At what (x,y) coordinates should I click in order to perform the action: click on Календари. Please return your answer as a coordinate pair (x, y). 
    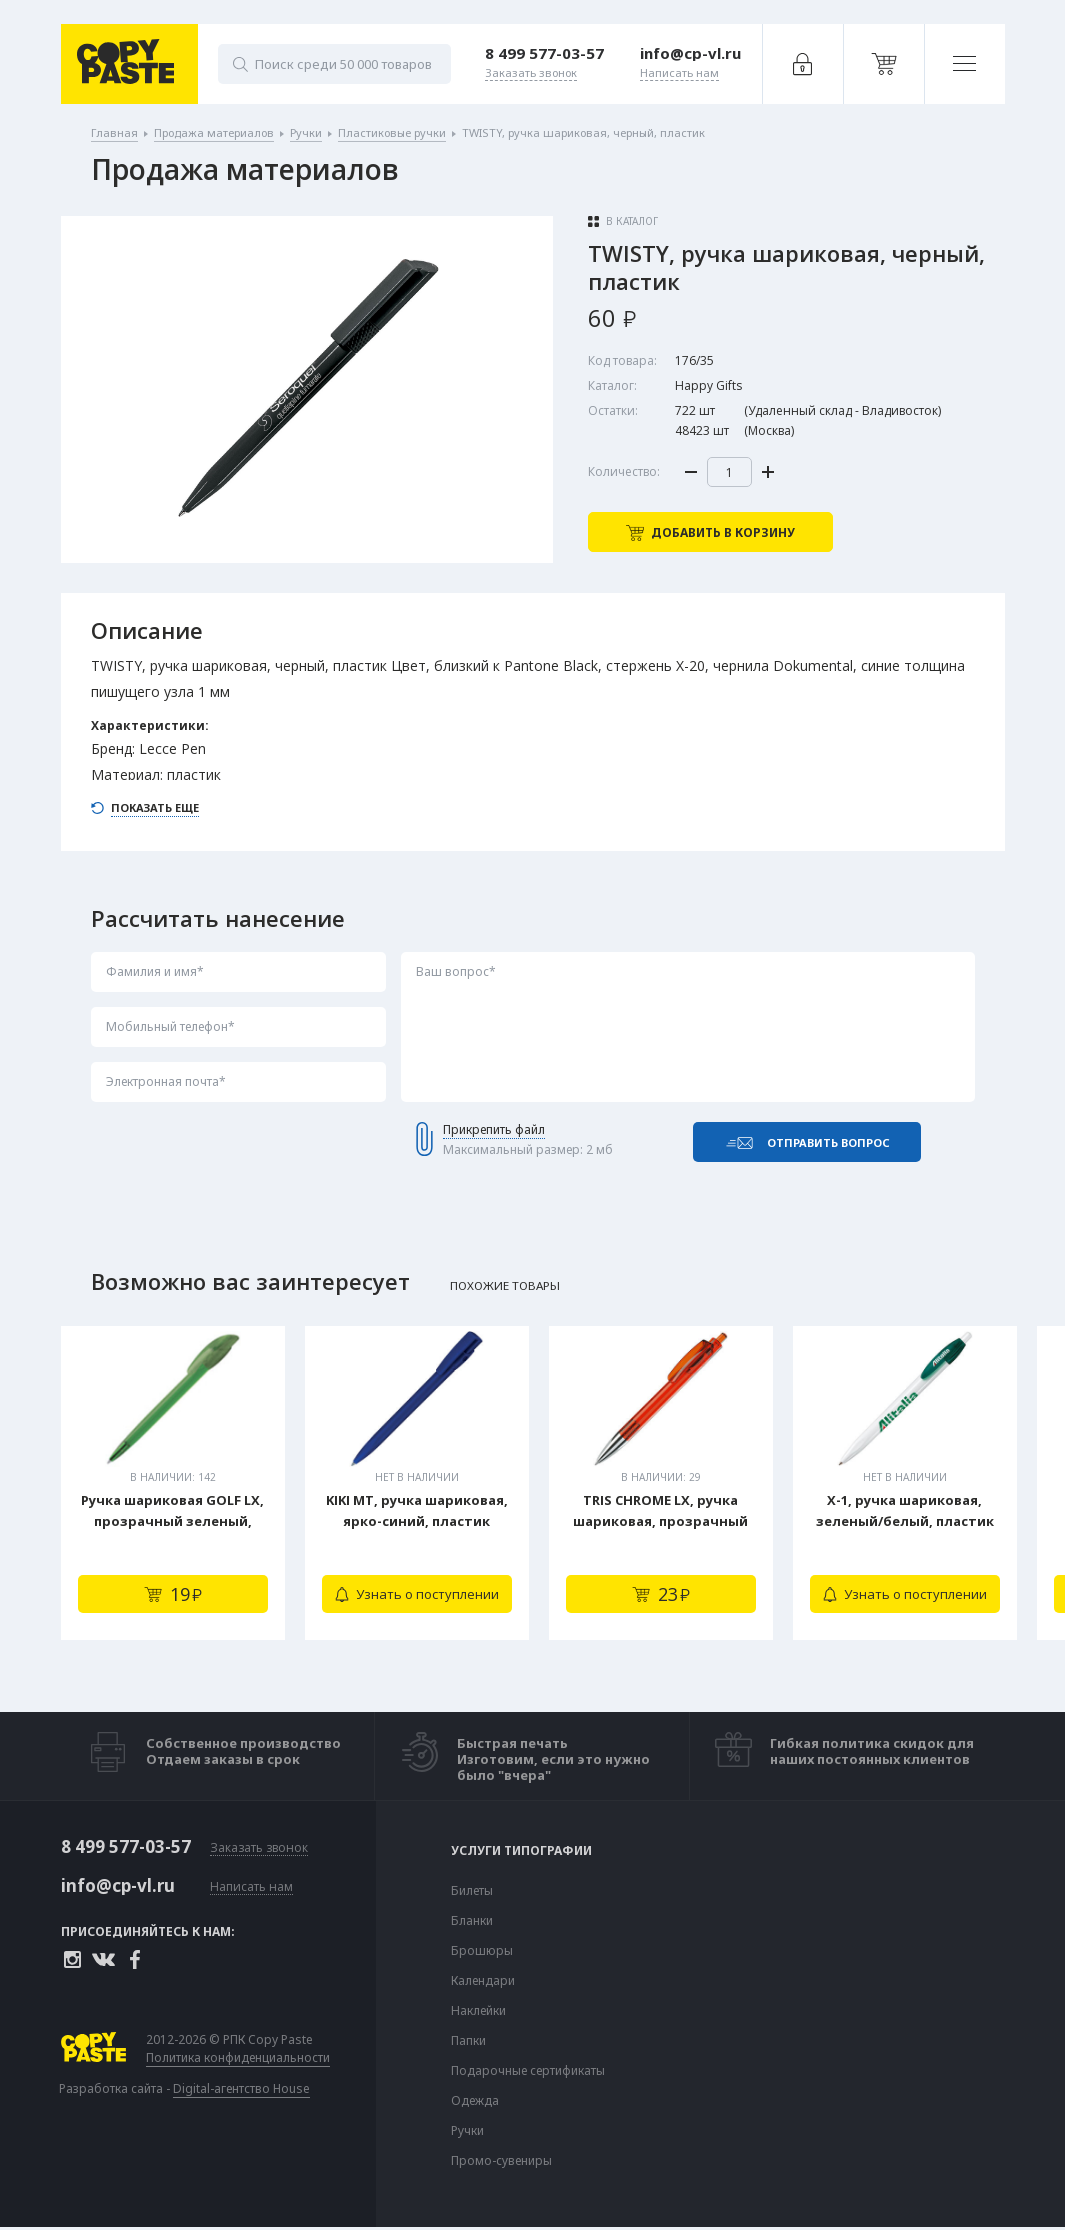
    Looking at the image, I should click on (483, 1981).